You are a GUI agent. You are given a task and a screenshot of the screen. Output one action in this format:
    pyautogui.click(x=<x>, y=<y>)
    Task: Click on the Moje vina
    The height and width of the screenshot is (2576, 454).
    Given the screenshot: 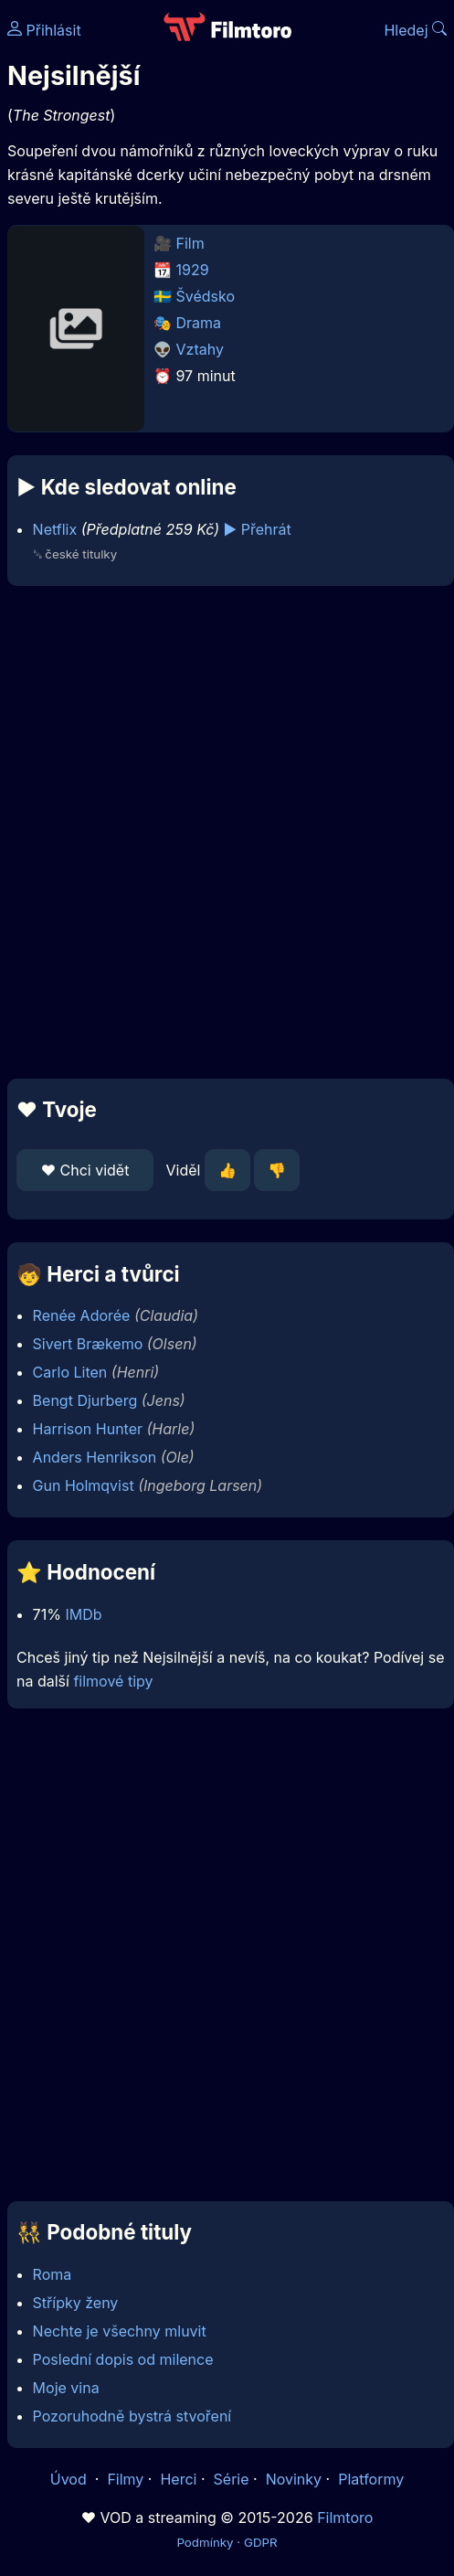 What is the action you would take?
    pyautogui.click(x=66, y=2388)
    